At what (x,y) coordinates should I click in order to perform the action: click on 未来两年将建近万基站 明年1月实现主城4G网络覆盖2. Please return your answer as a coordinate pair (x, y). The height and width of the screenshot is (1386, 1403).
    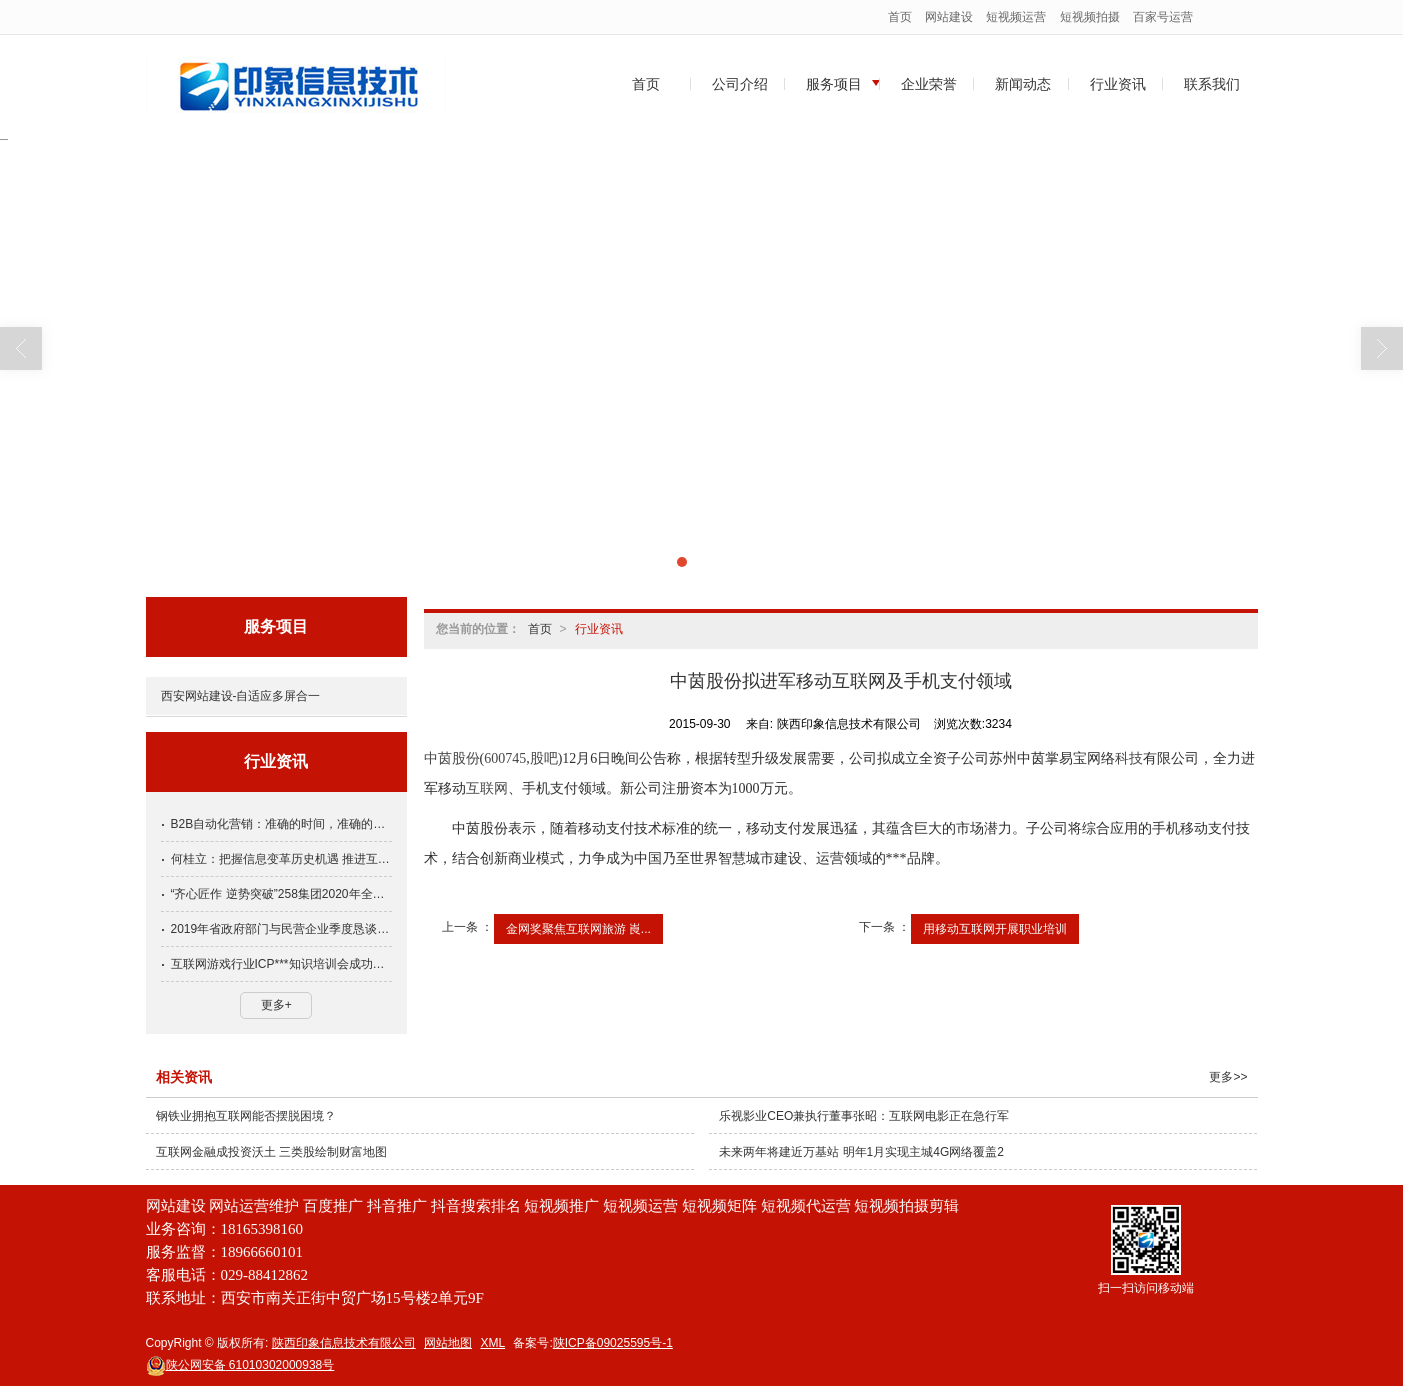
    Looking at the image, I should click on (861, 1152).